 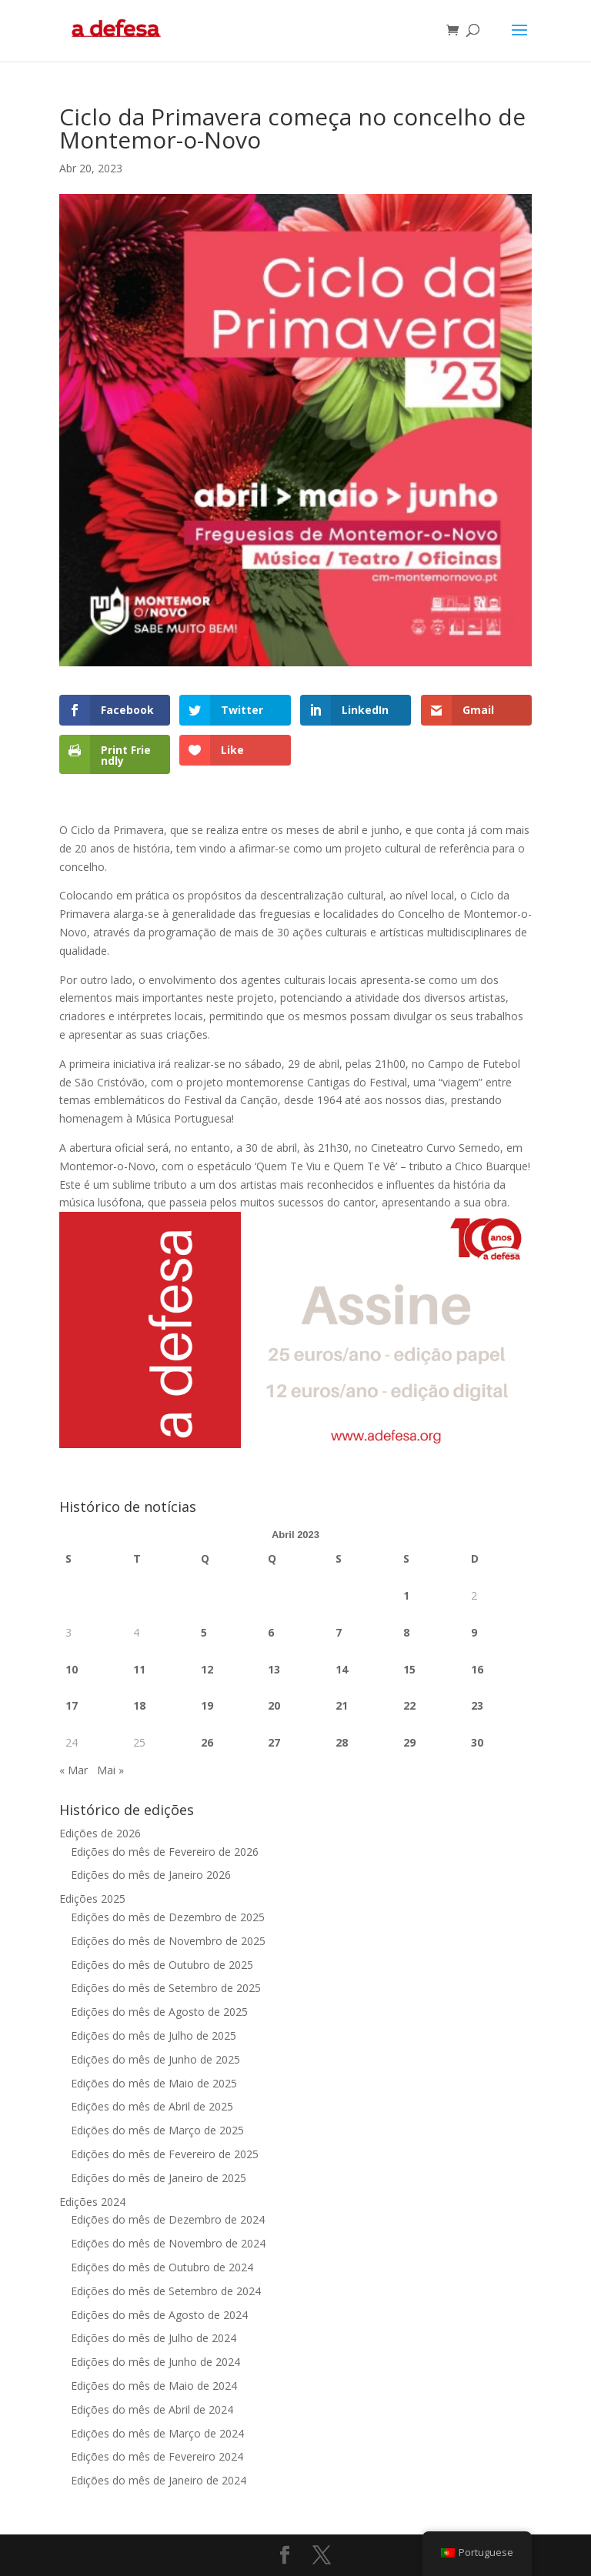 I want to click on 1 [Artigos publicados em 1 de April, 2023], so click(x=406, y=1595).